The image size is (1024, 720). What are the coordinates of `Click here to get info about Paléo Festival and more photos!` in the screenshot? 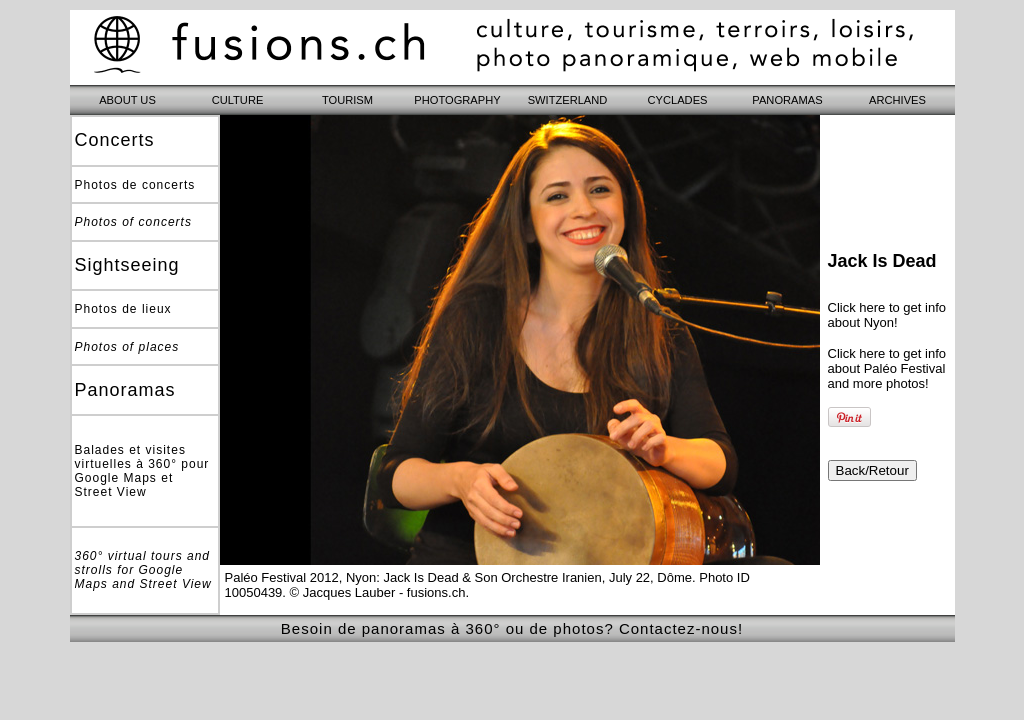 It's located at (887, 368).